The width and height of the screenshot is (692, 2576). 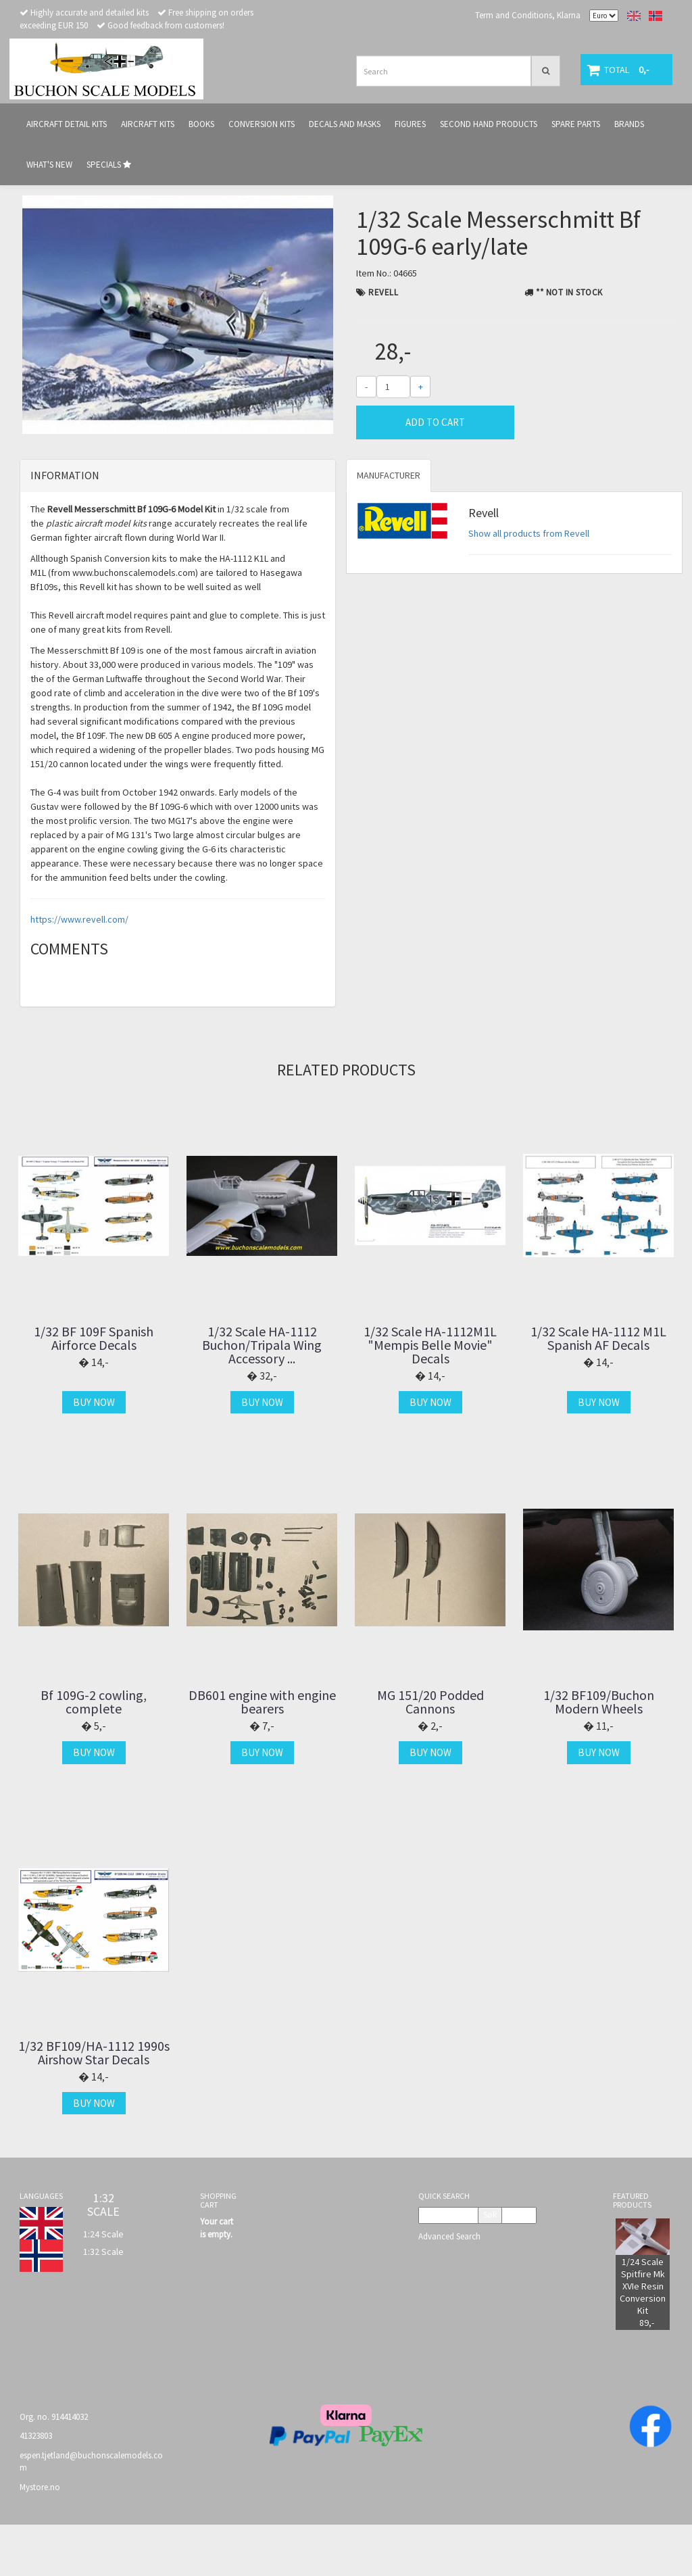 I want to click on 1/32 Scale HA-1112M1L "Mempis Belle Movie" Decals, so click(x=430, y=1396).